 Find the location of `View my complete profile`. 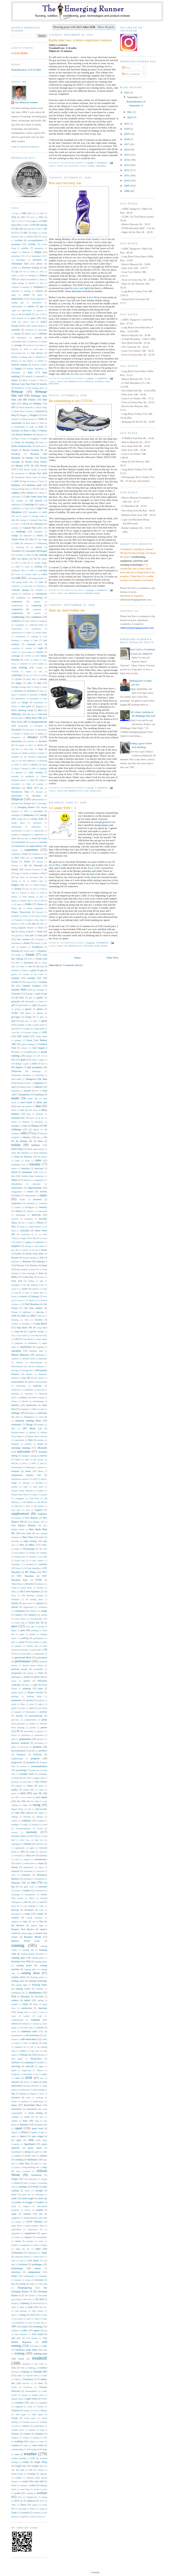

View my complete profile is located at coordinates (25, 147).